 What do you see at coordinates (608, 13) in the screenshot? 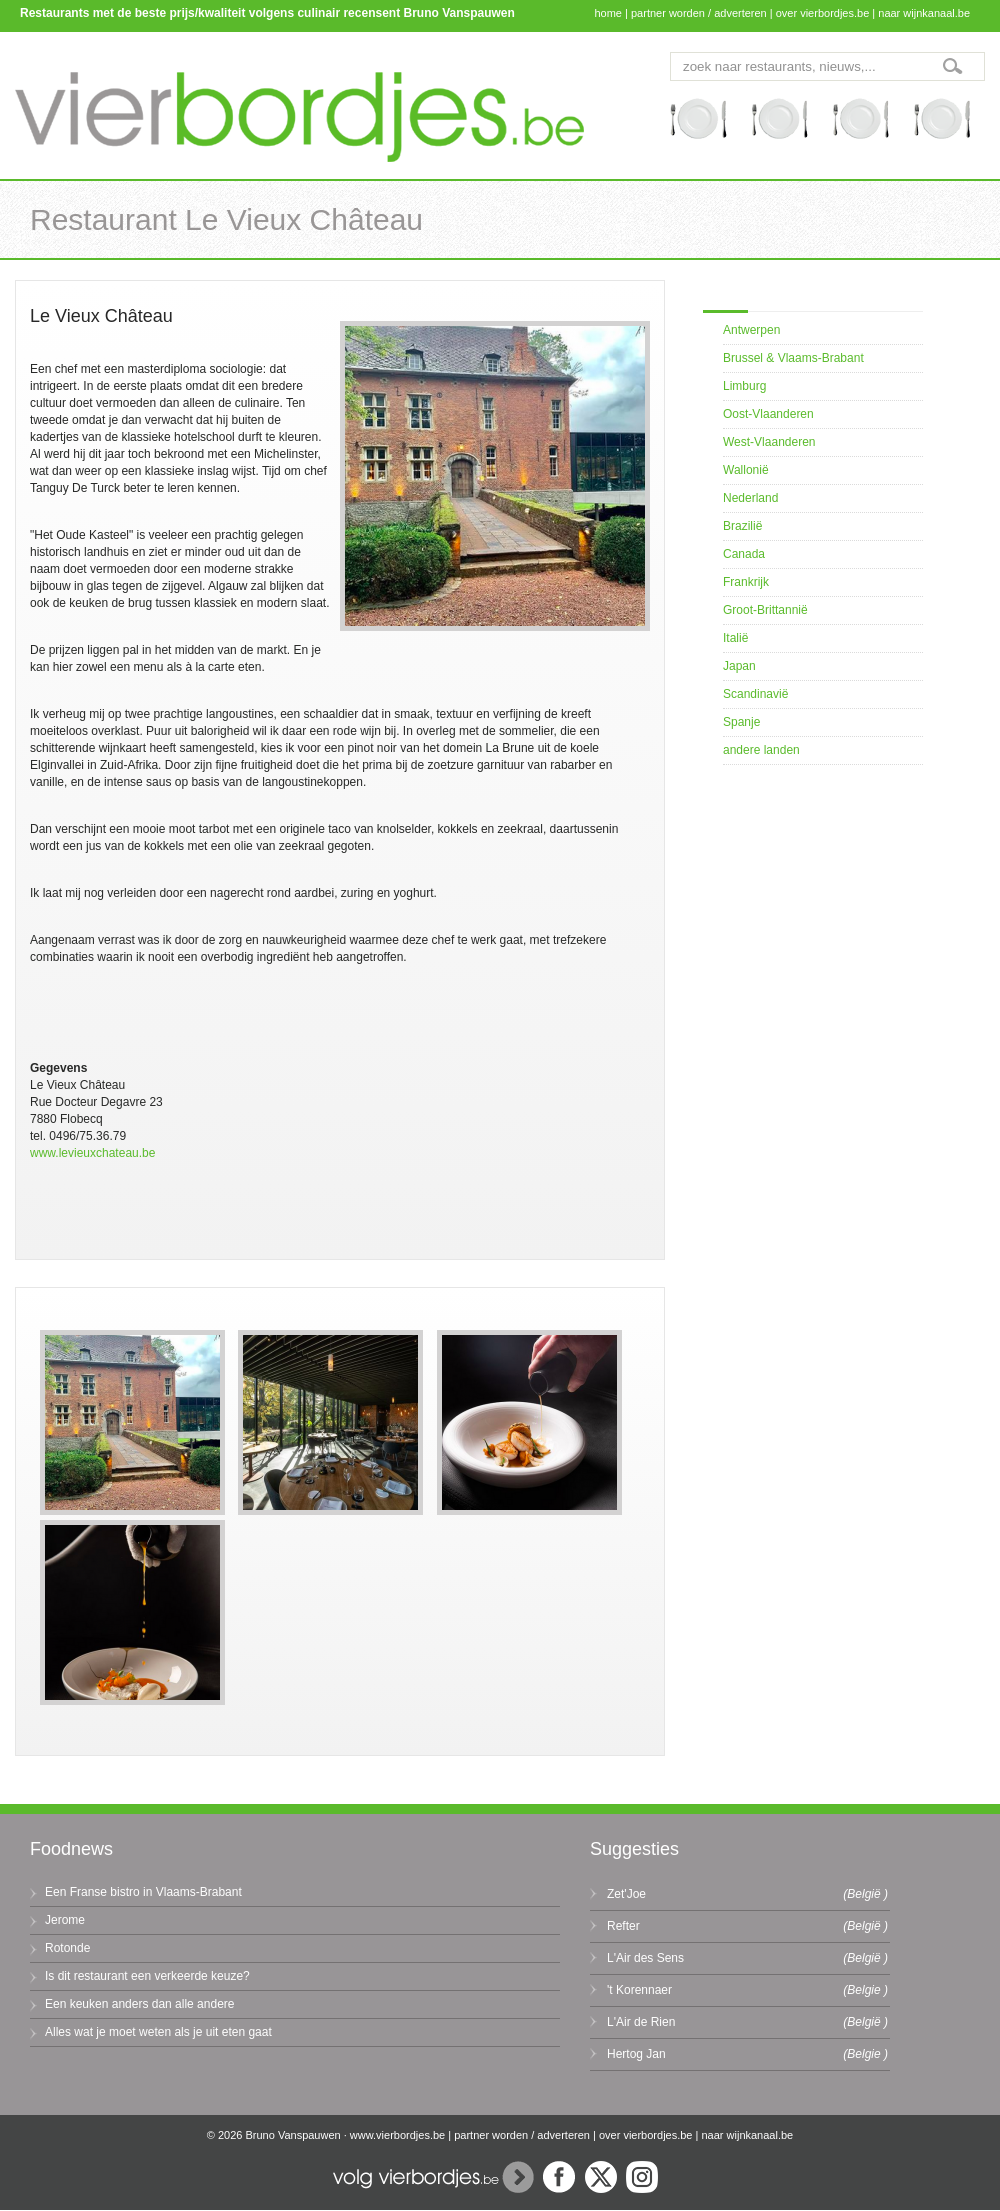
I see `home` at bounding box center [608, 13].